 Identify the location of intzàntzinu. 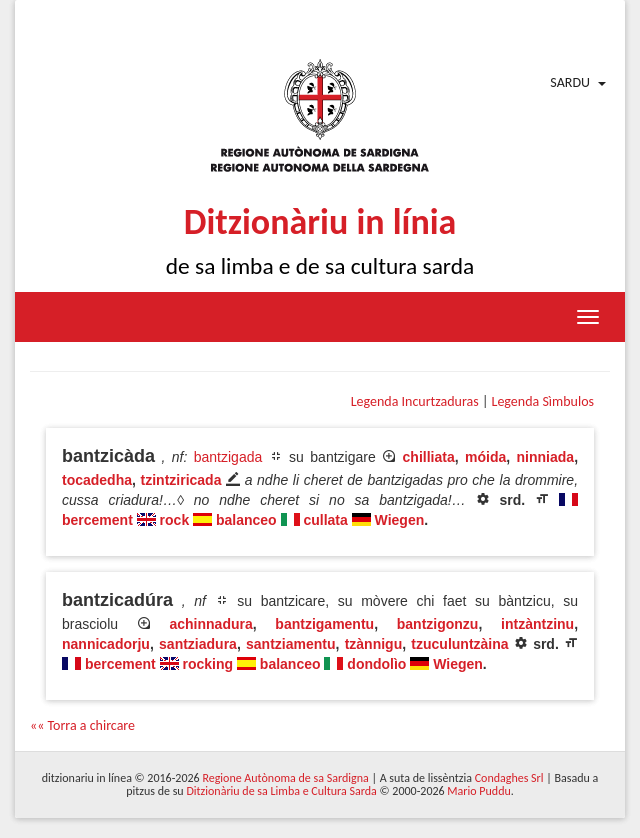
(537, 624).